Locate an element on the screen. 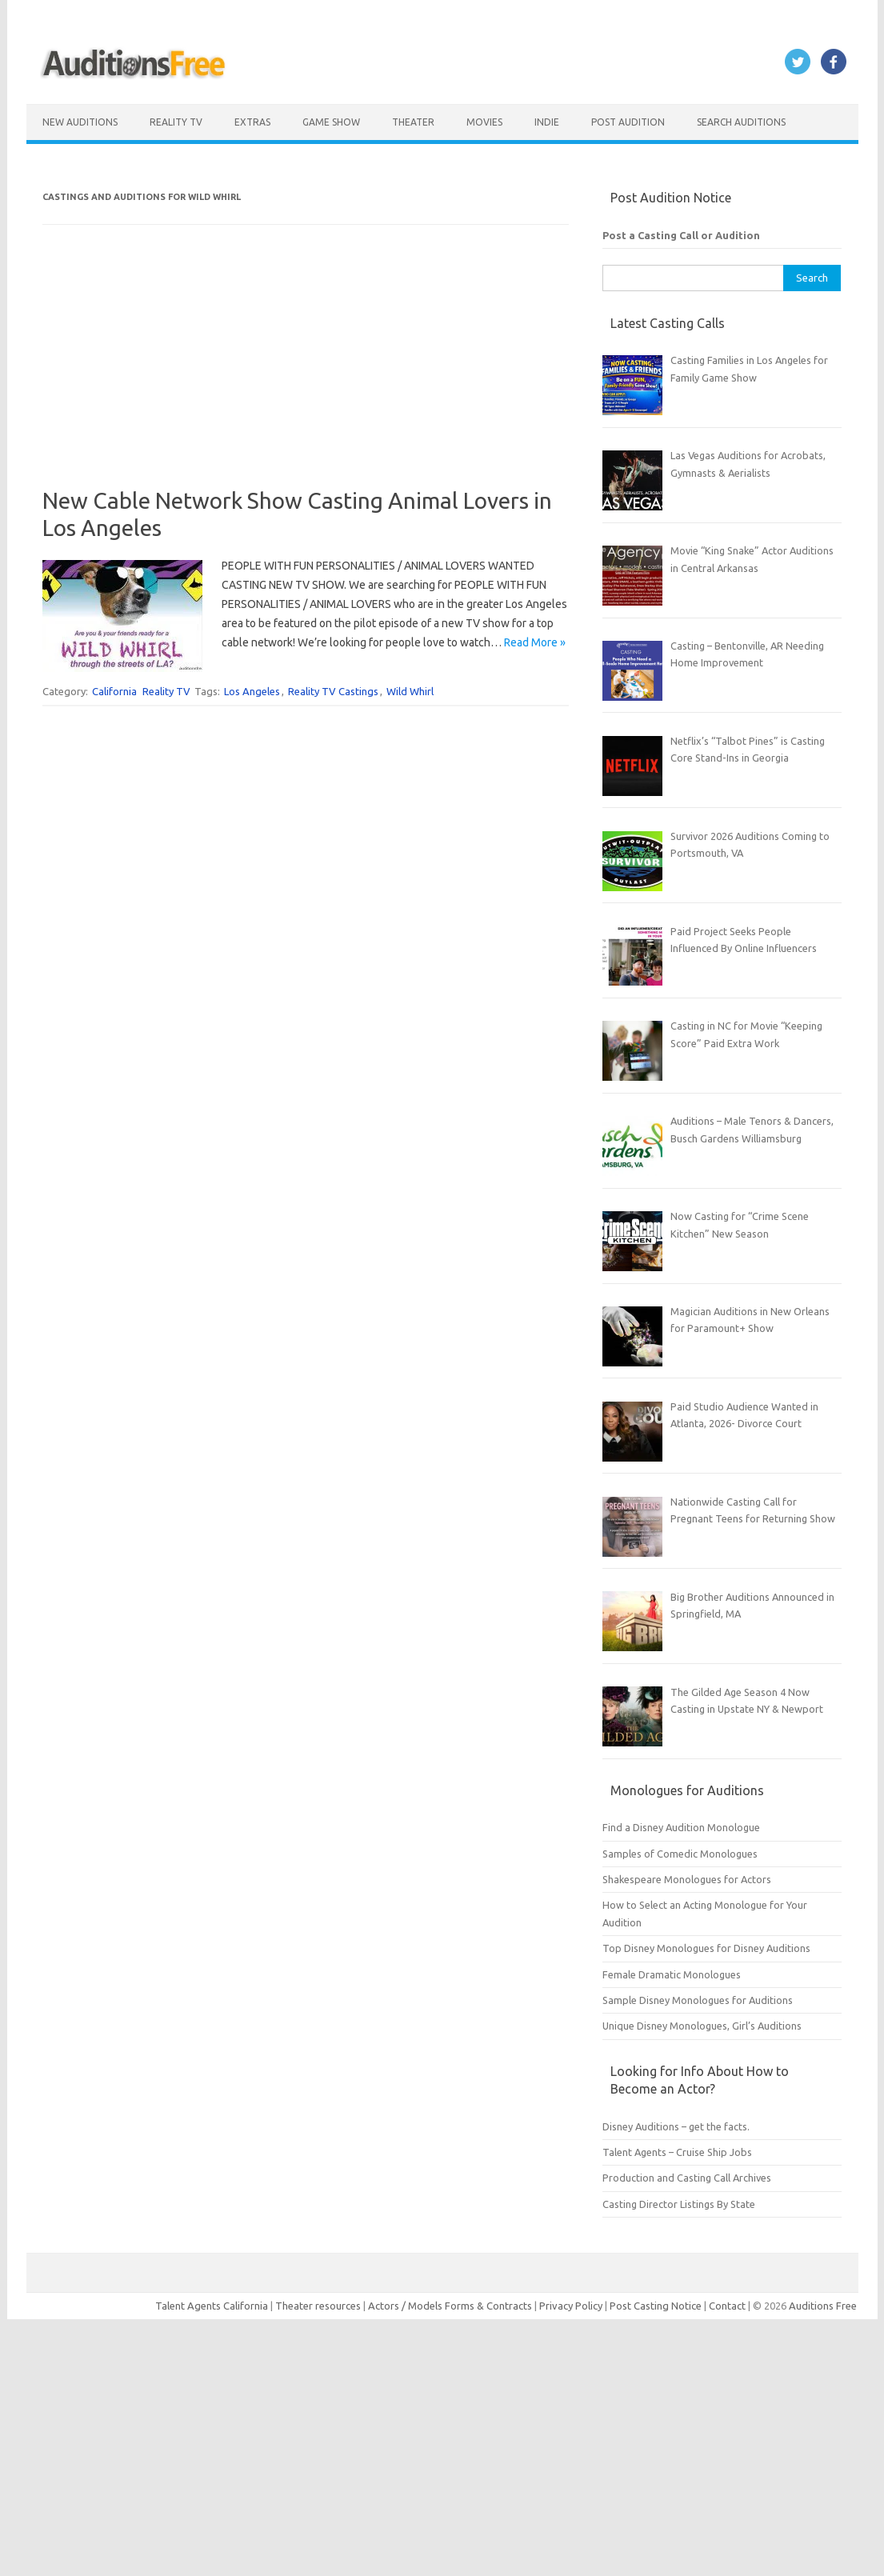  Extras is located at coordinates (252, 122).